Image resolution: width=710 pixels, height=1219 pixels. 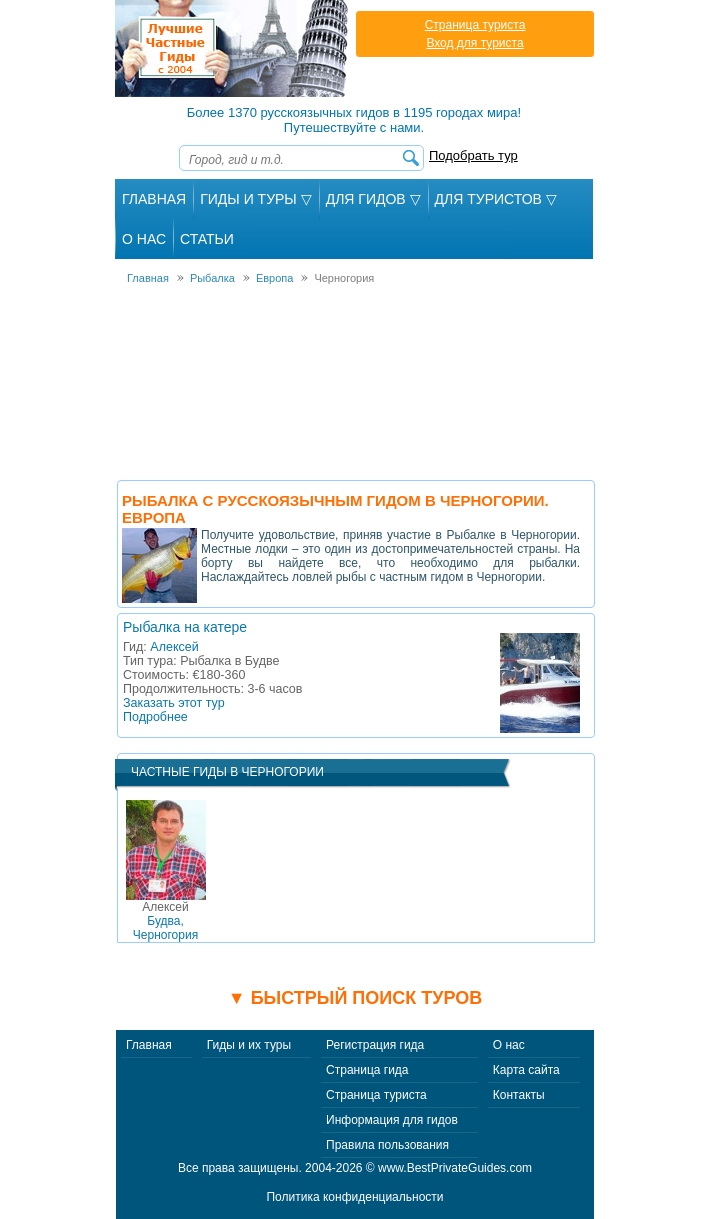 What do you see at coordinates (519, 1095) in the screenshot?
I see `Контакты` at bounding box center [519, 1095].